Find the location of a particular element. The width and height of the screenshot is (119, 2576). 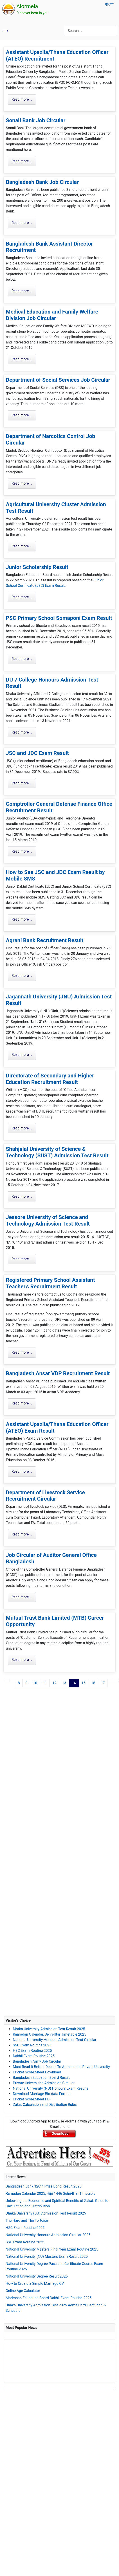

[Go to first page] is located at coordinates (6, 1680).